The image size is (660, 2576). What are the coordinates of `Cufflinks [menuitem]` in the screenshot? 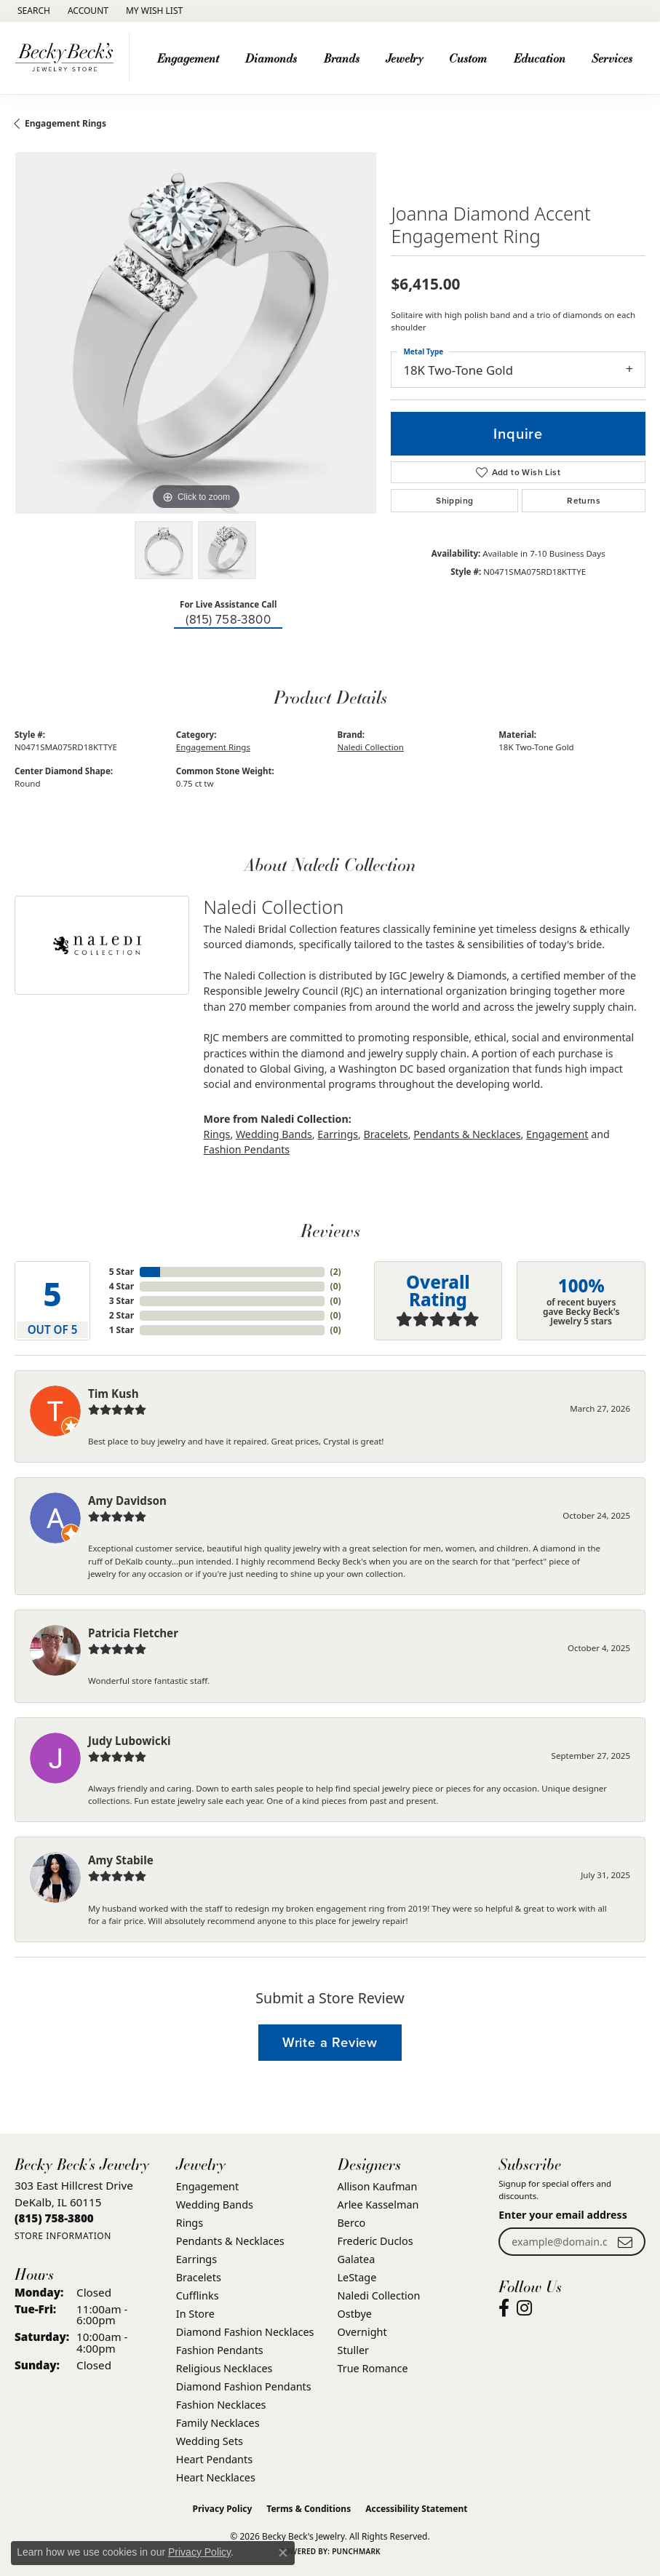 It's located at (197, 2295).